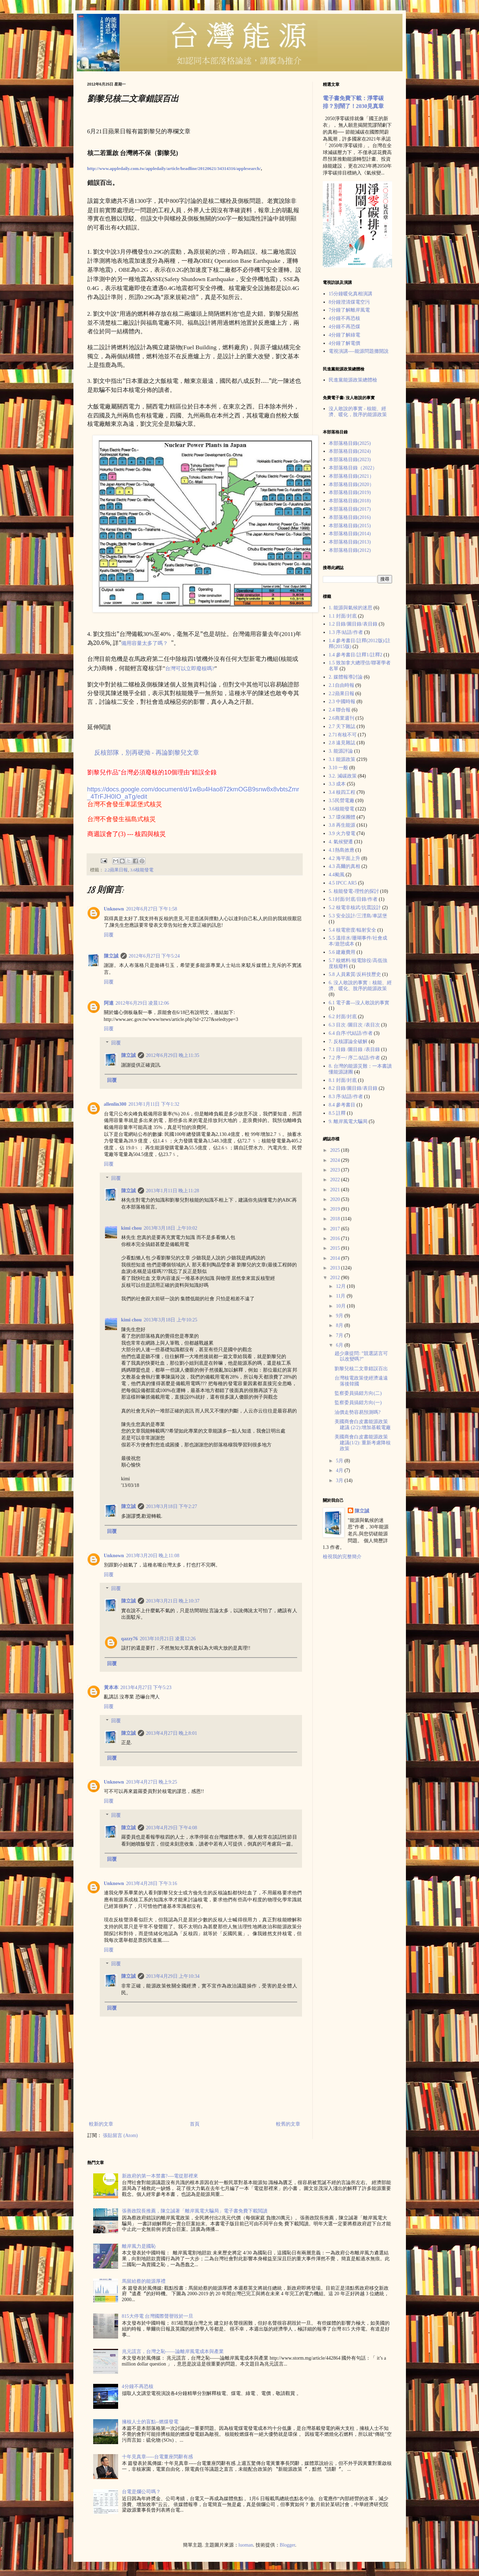 The height and width of the screenshot is (2576, 479). Describe the element at coordinates (358, 411) in the screenshot. I see `沒人敢說的事實 - 核能、經濟、暖化，脫序的能源政策` at that location.